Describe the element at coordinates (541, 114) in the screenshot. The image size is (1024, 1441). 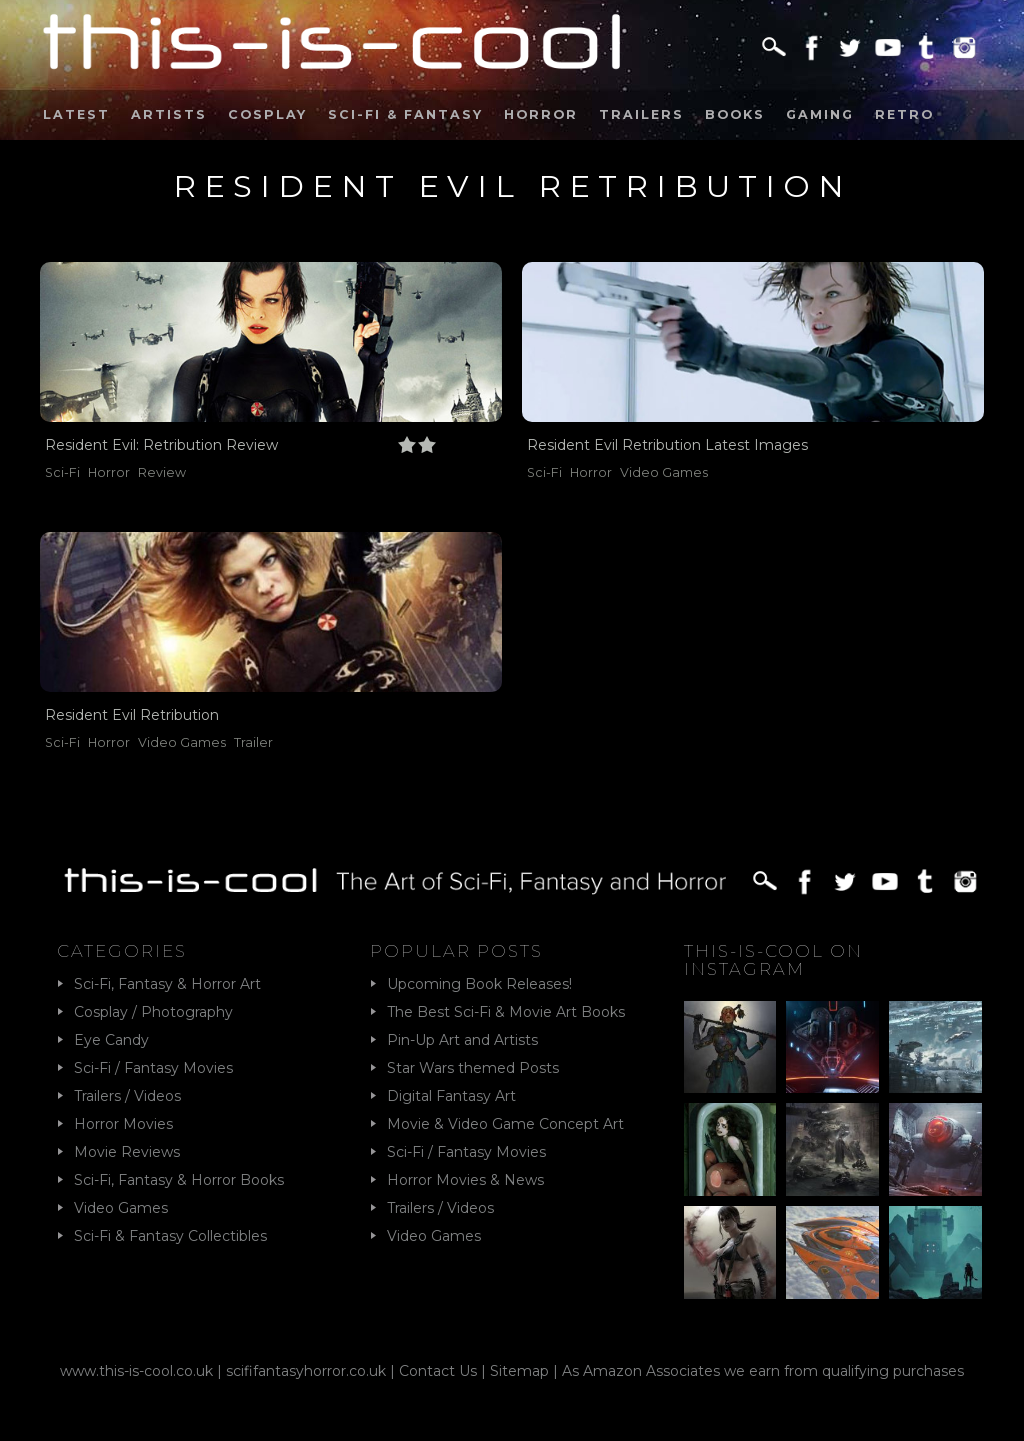
I see `Horror` at that location.